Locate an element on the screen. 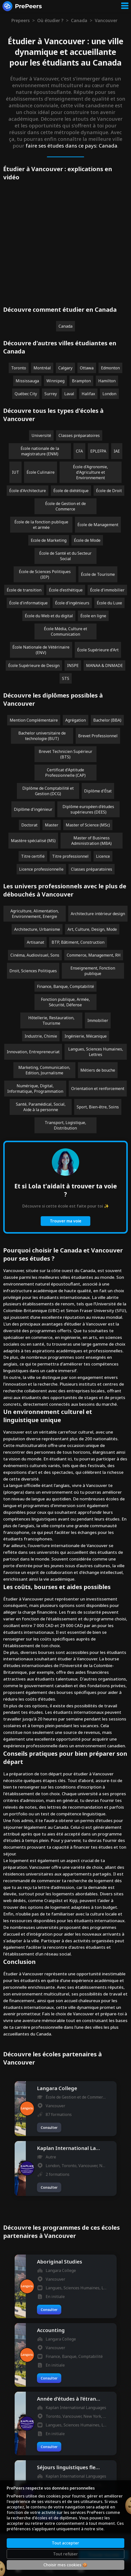 Image resolution: width=131 pixels, height=2576 pixels. BTP, Bâtiment, Construction is located at coordinates (78, 942).